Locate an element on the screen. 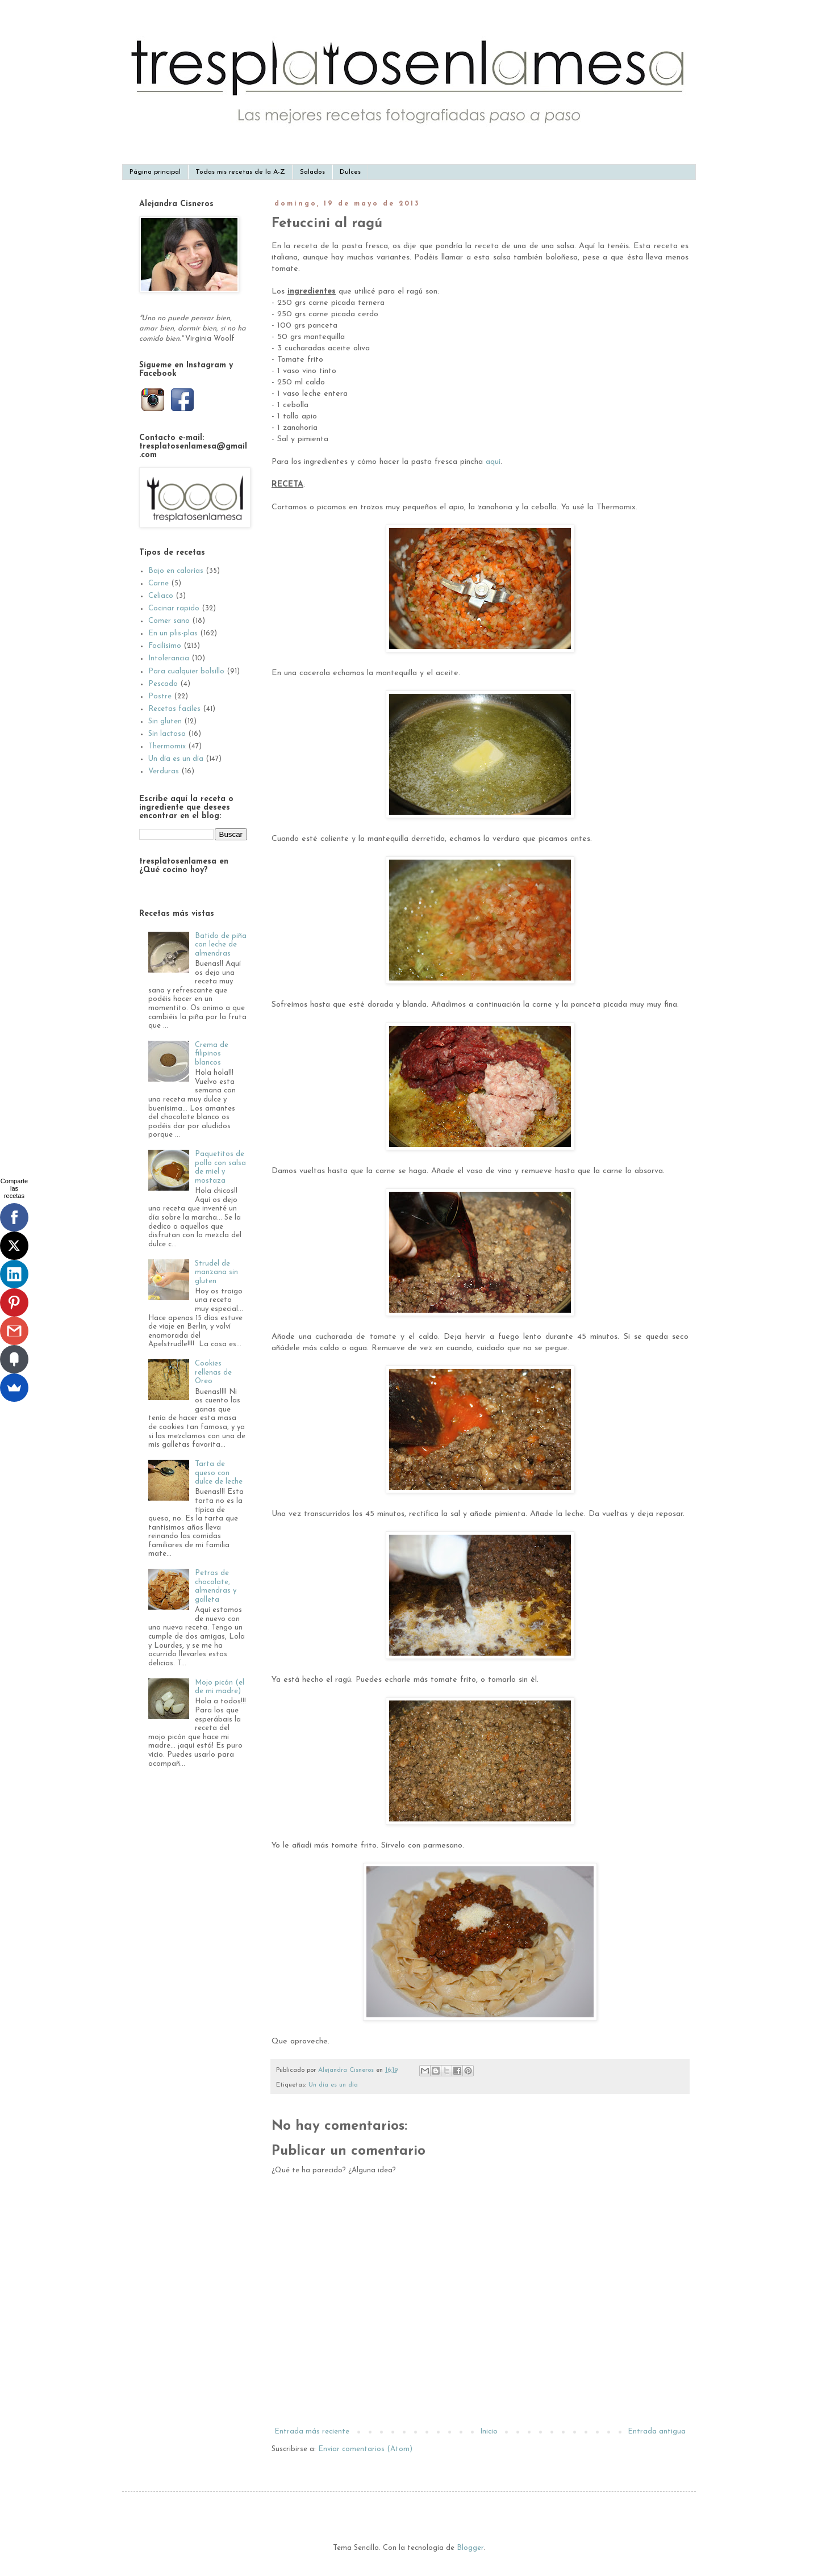  Pescado is located at coordinates (163, 684).